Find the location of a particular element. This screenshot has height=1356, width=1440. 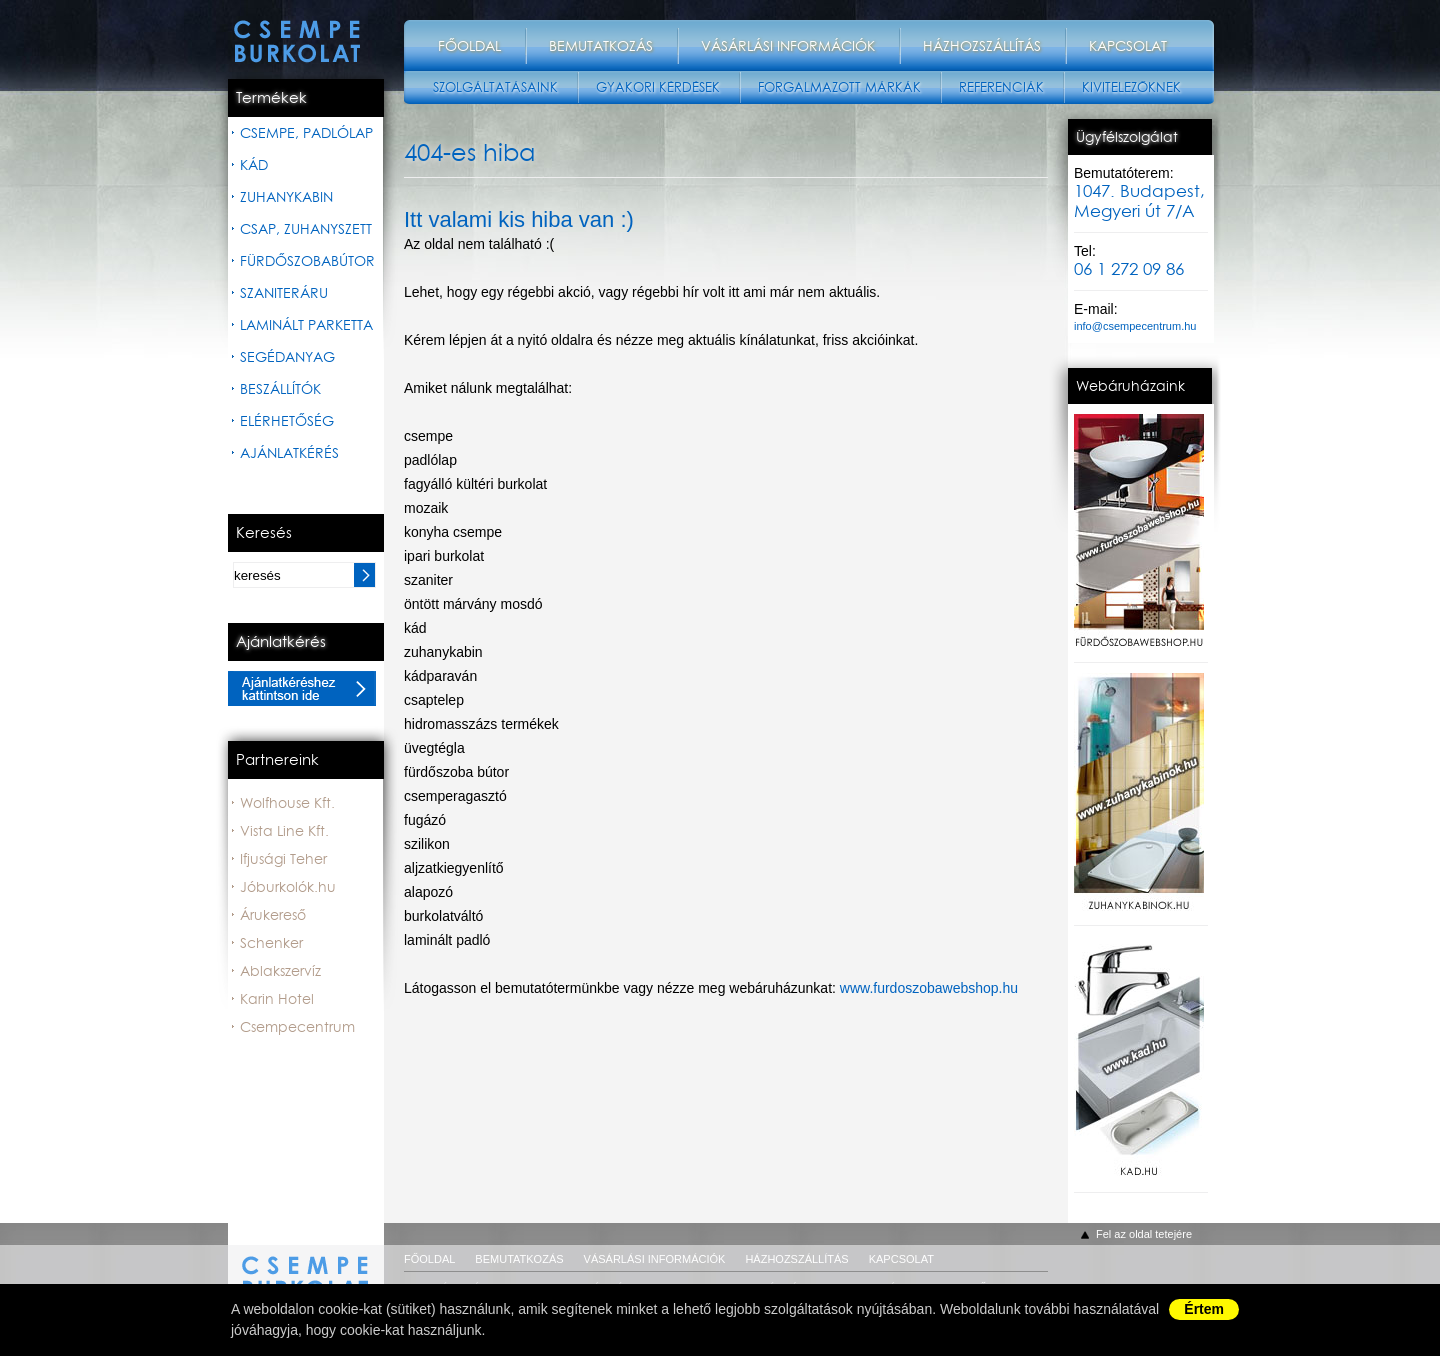

Zuhanykabin is located at coordinates (286, 197).